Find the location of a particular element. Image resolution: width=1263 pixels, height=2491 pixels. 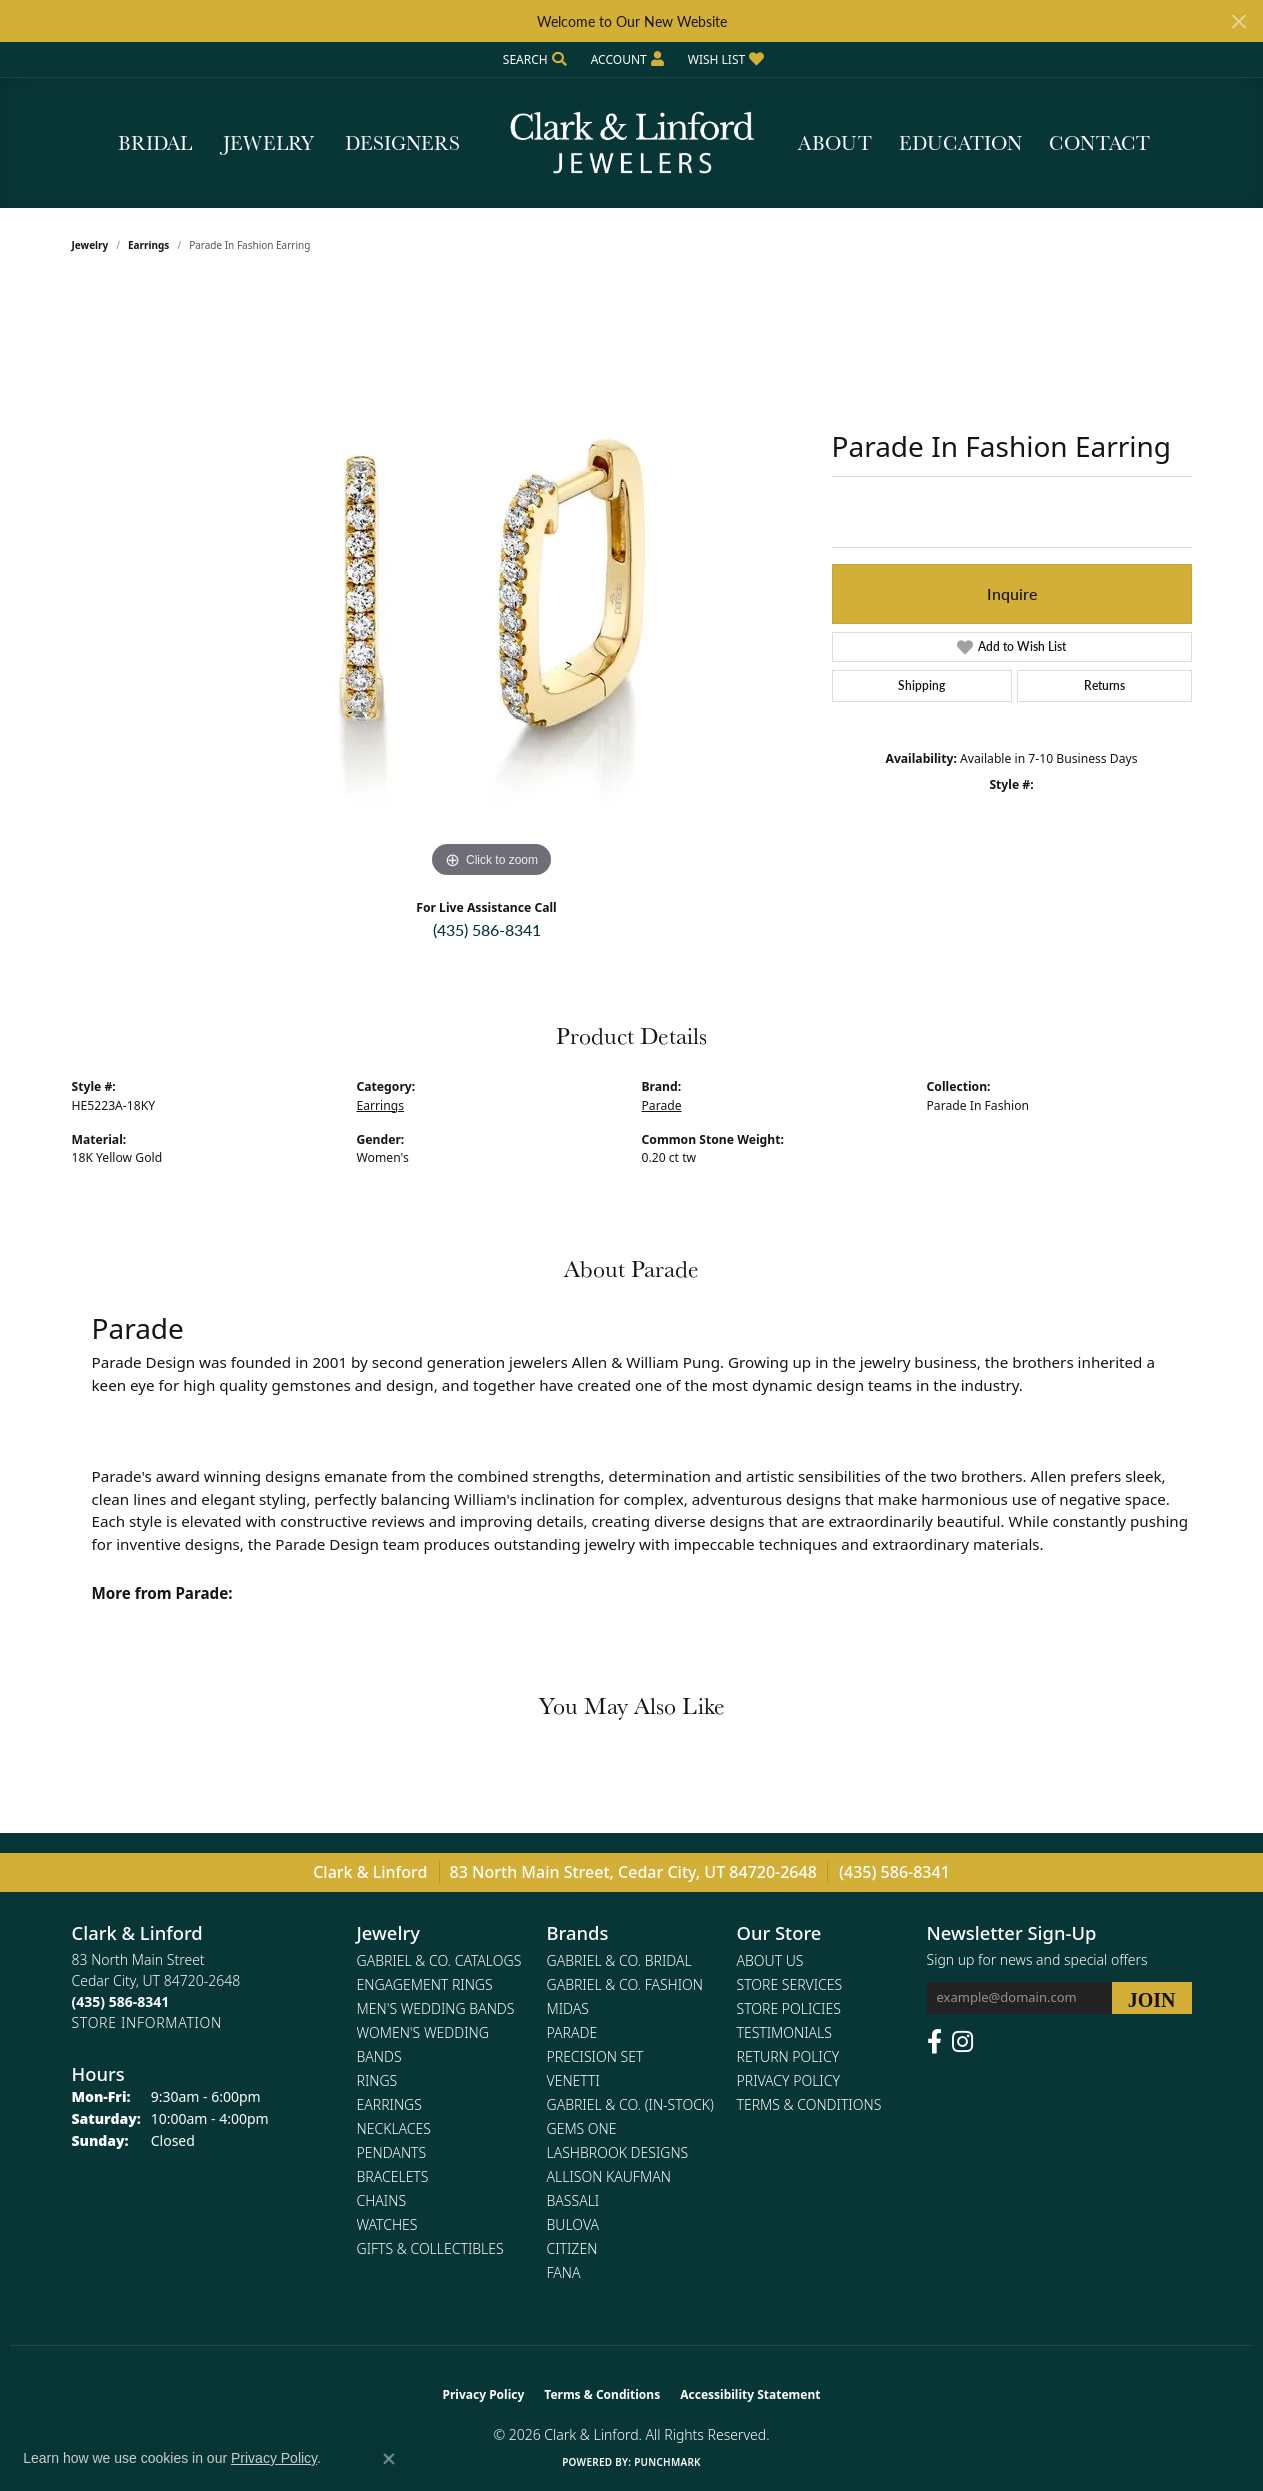

Returns is located at coordinates (1104, 685).